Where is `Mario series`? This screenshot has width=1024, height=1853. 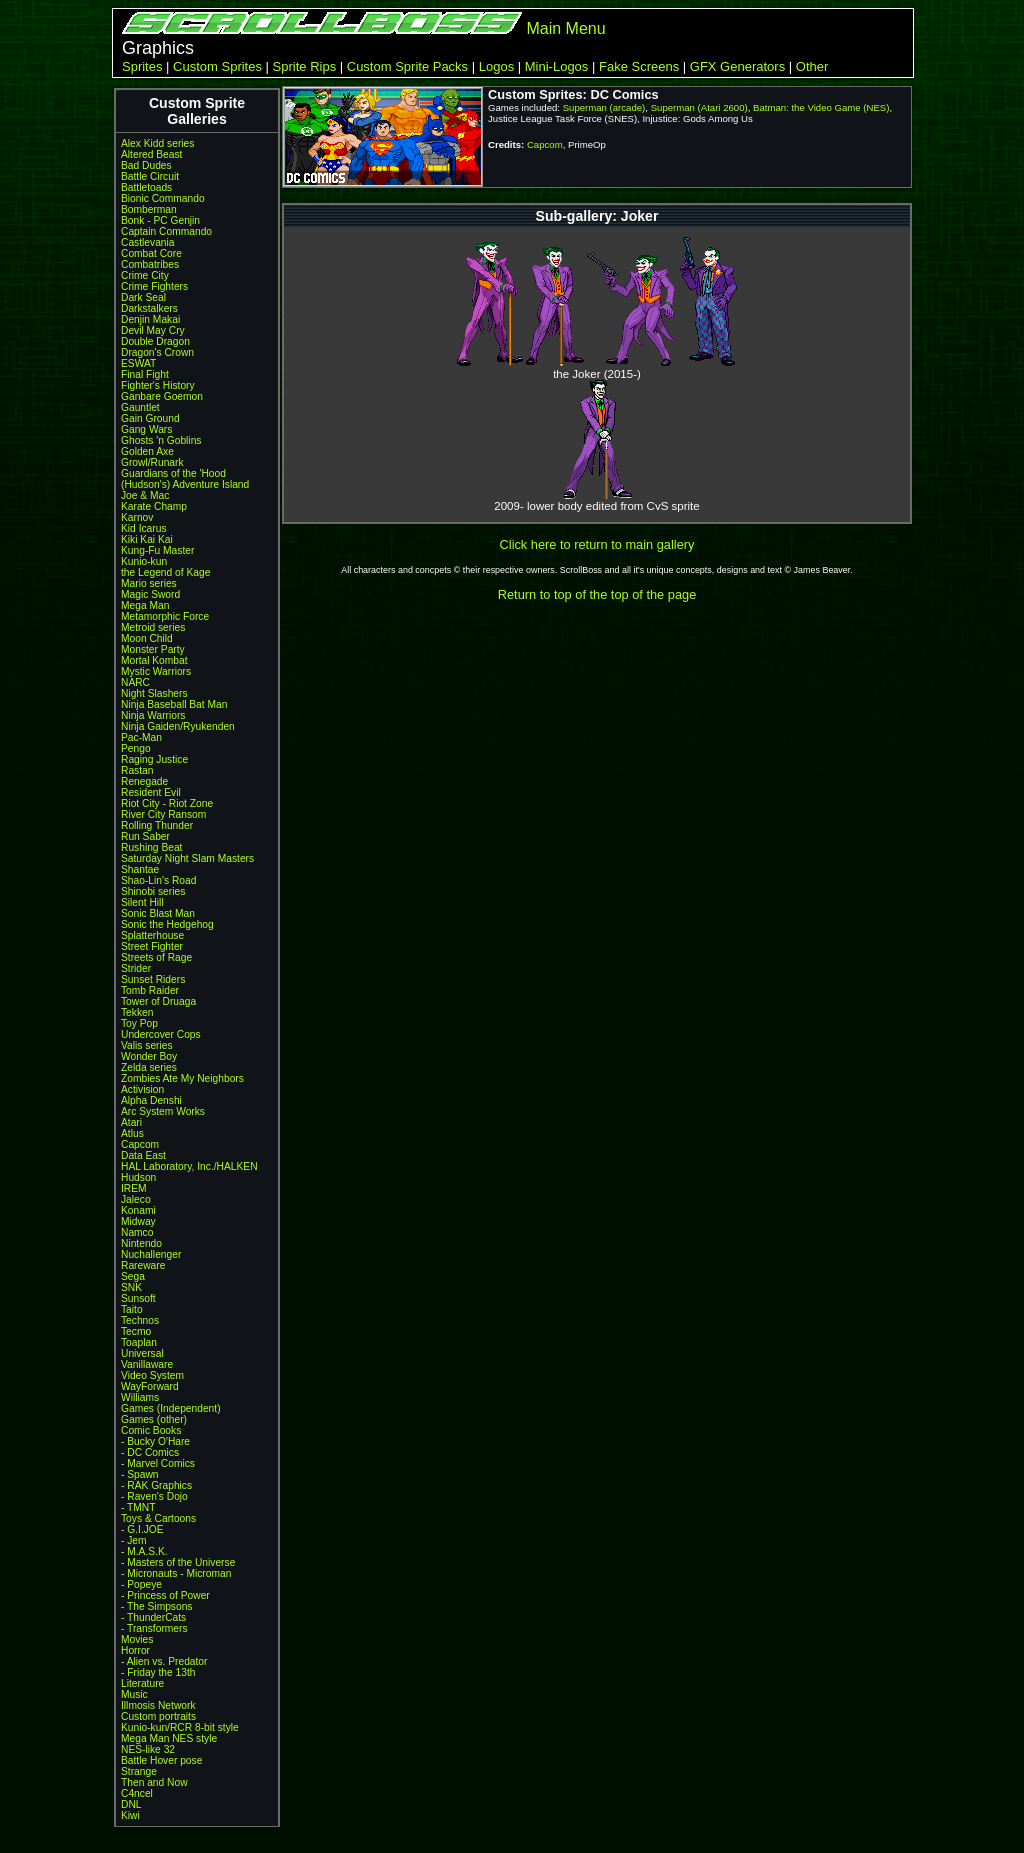
Mario series is located at coordinates (149, 583).